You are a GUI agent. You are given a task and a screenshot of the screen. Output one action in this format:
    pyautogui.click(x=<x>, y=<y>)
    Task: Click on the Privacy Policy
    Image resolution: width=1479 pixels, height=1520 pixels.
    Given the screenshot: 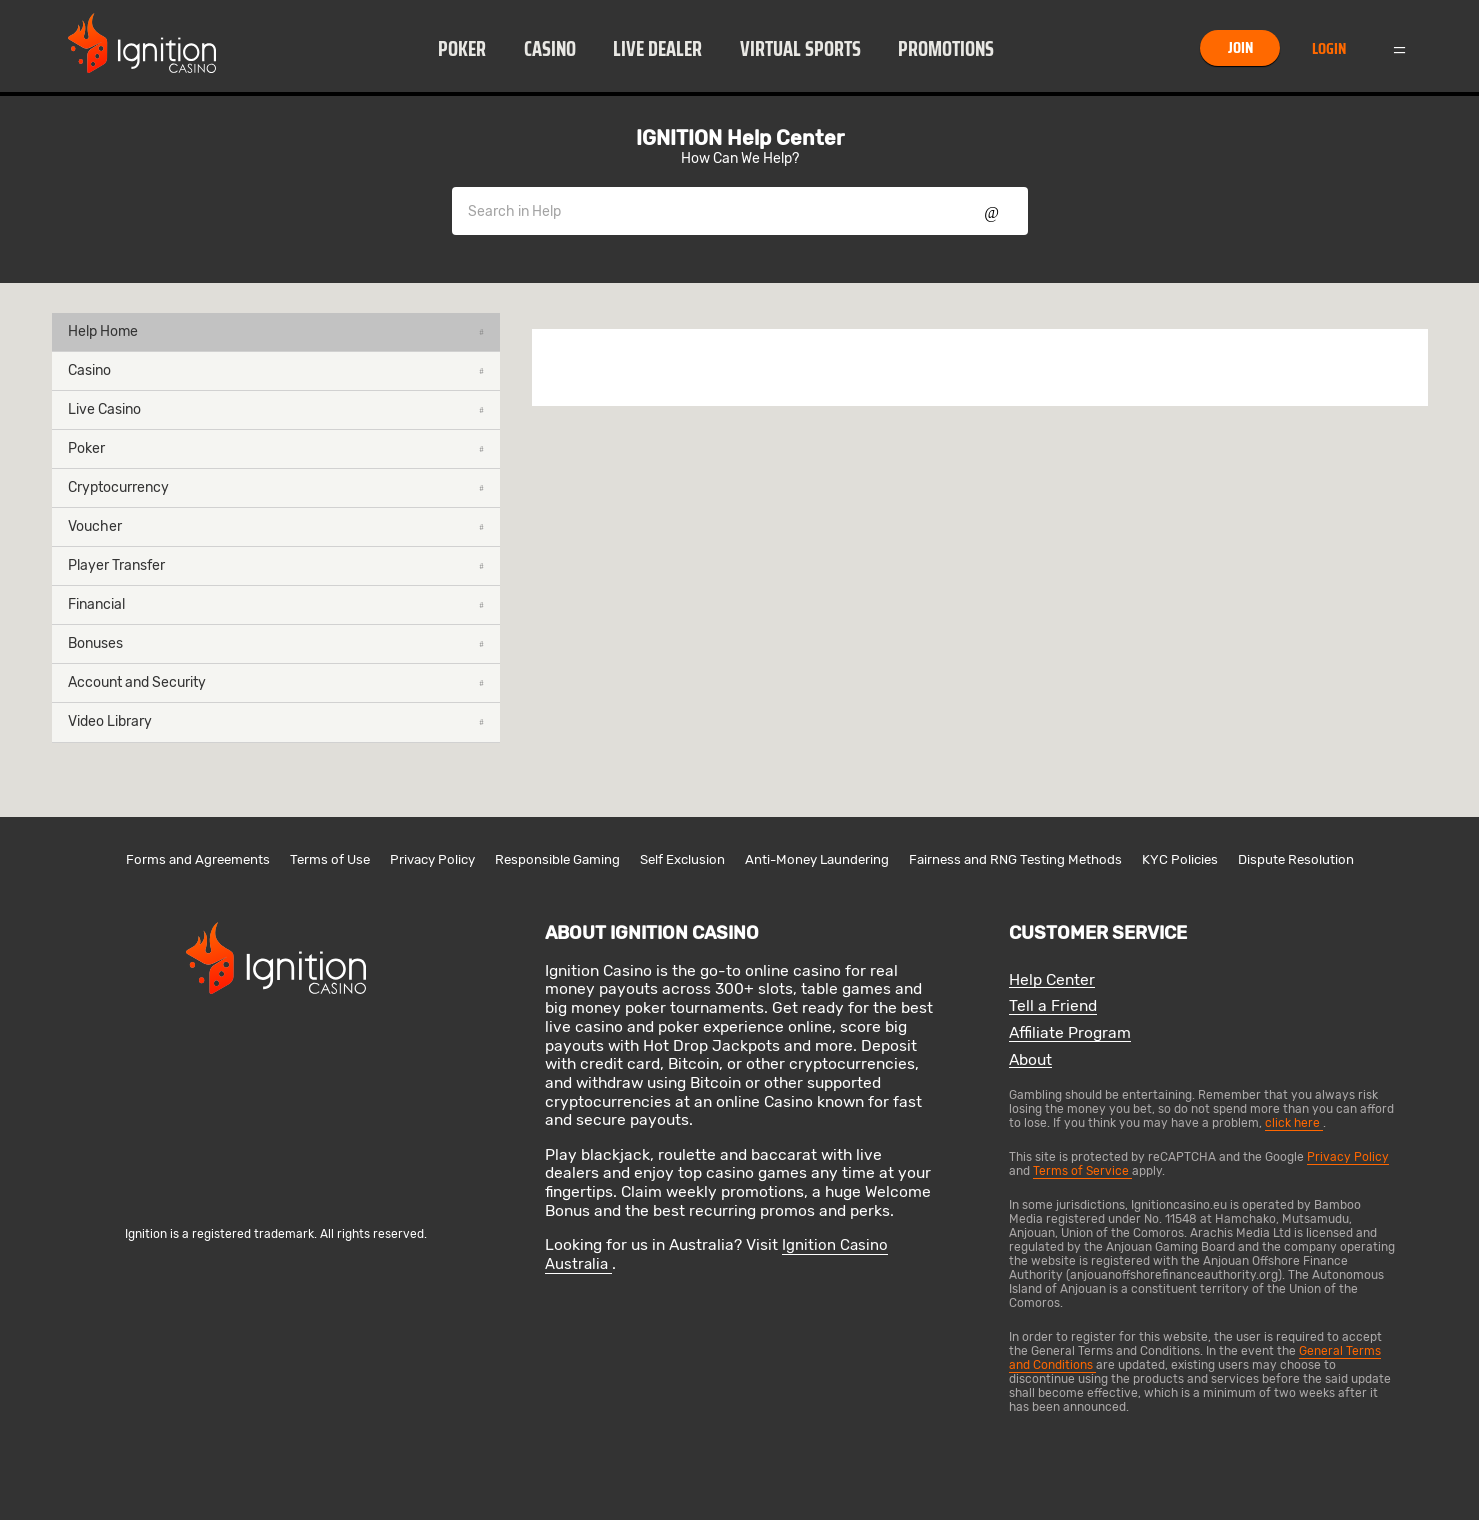 What is the action you would take?
    pyautogui.click(x=432, y=859)
    